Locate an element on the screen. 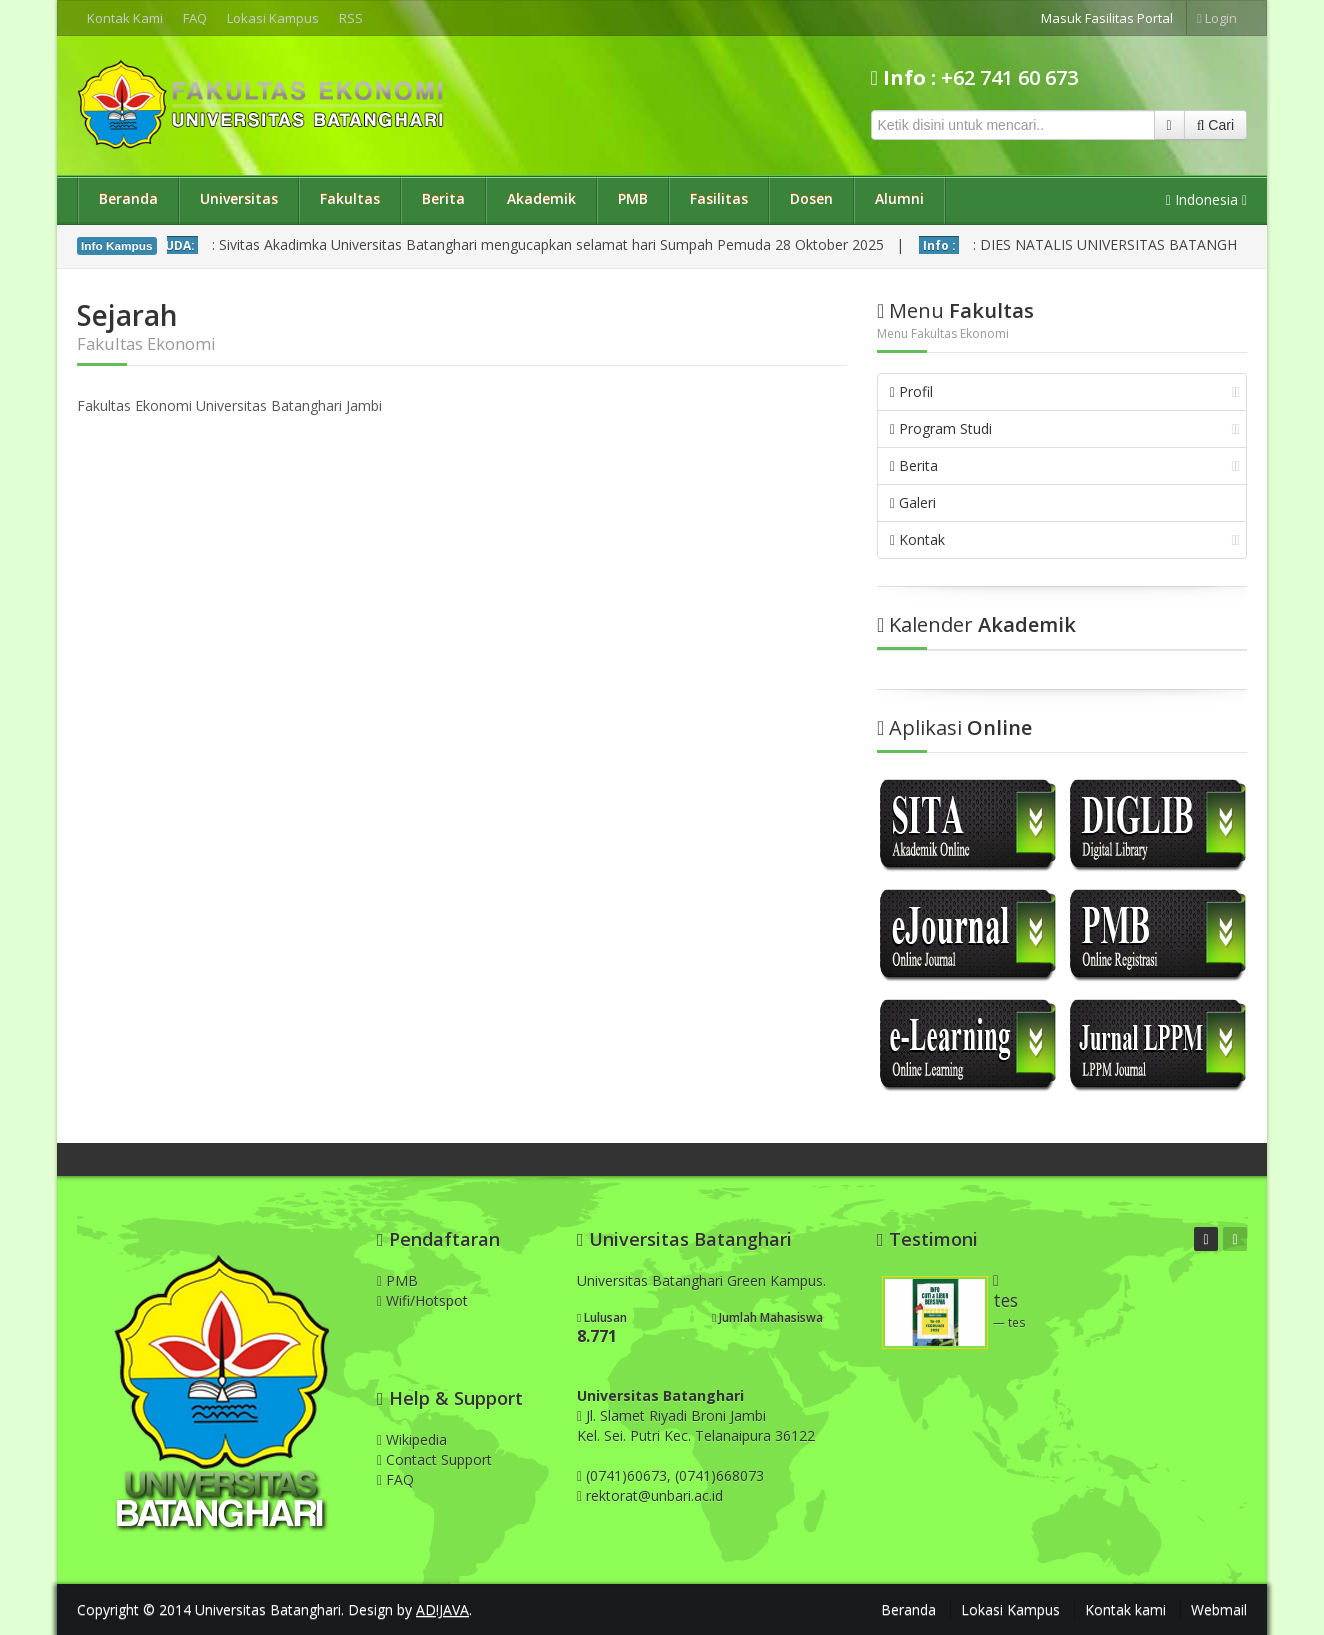  Fakultas is located at coordinates (350, 198).